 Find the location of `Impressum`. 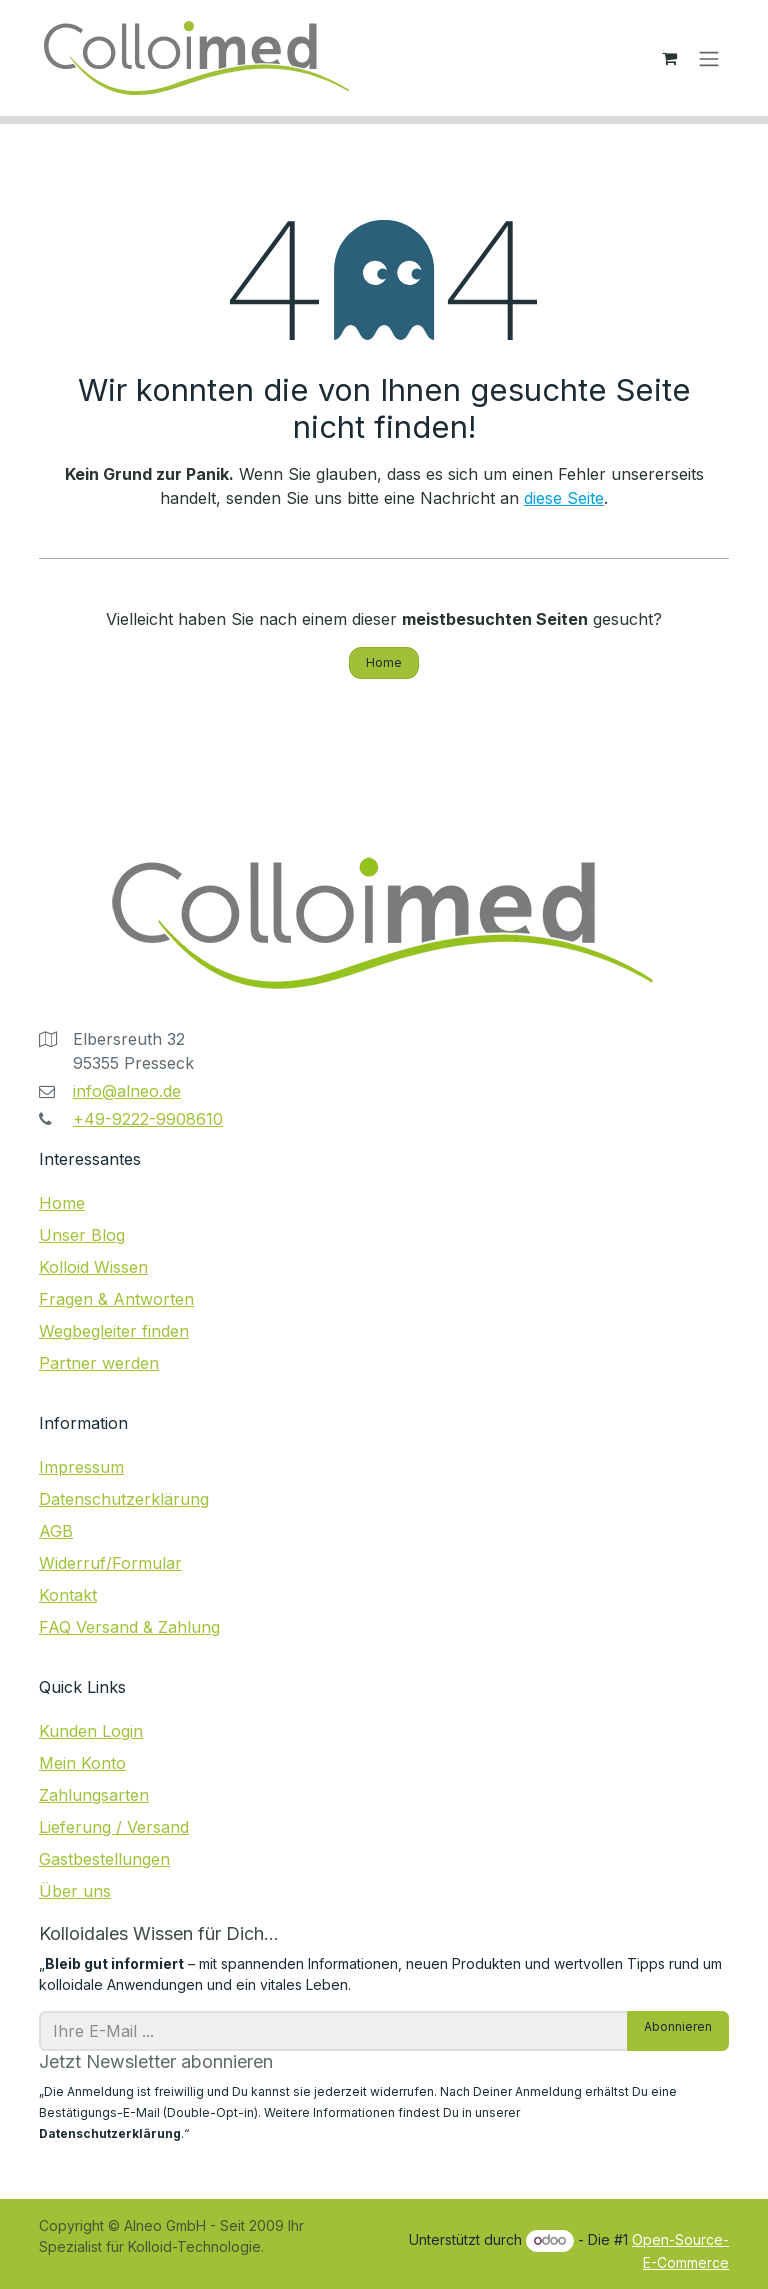

Impressum is located at coordinates (81, 1467).